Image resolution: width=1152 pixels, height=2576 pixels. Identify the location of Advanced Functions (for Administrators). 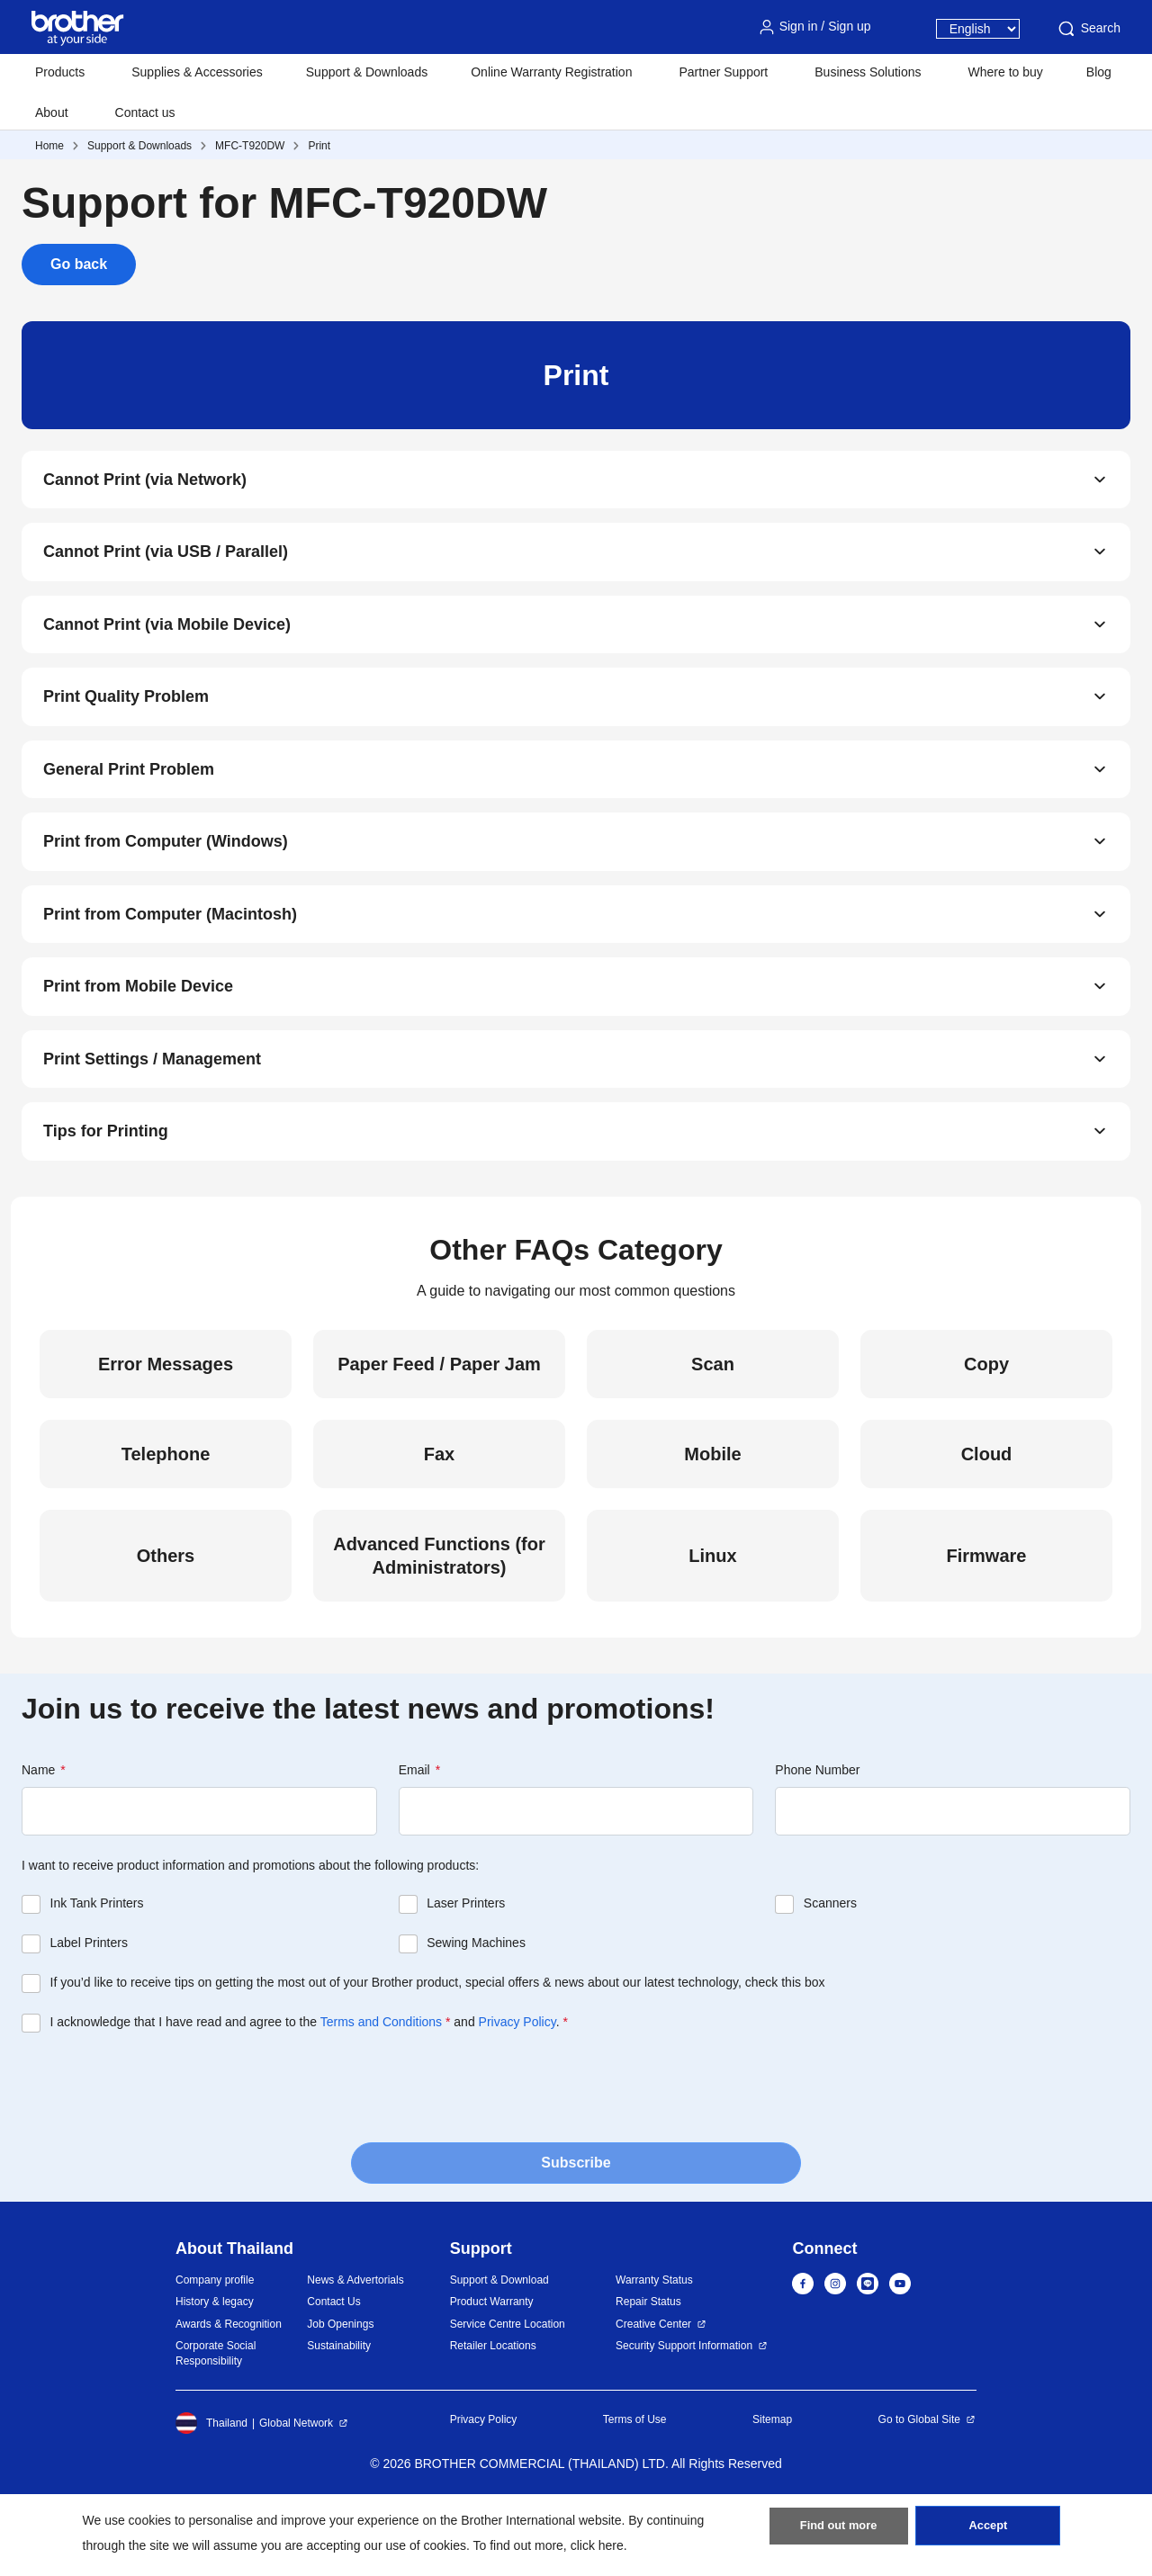
(439, 1623).